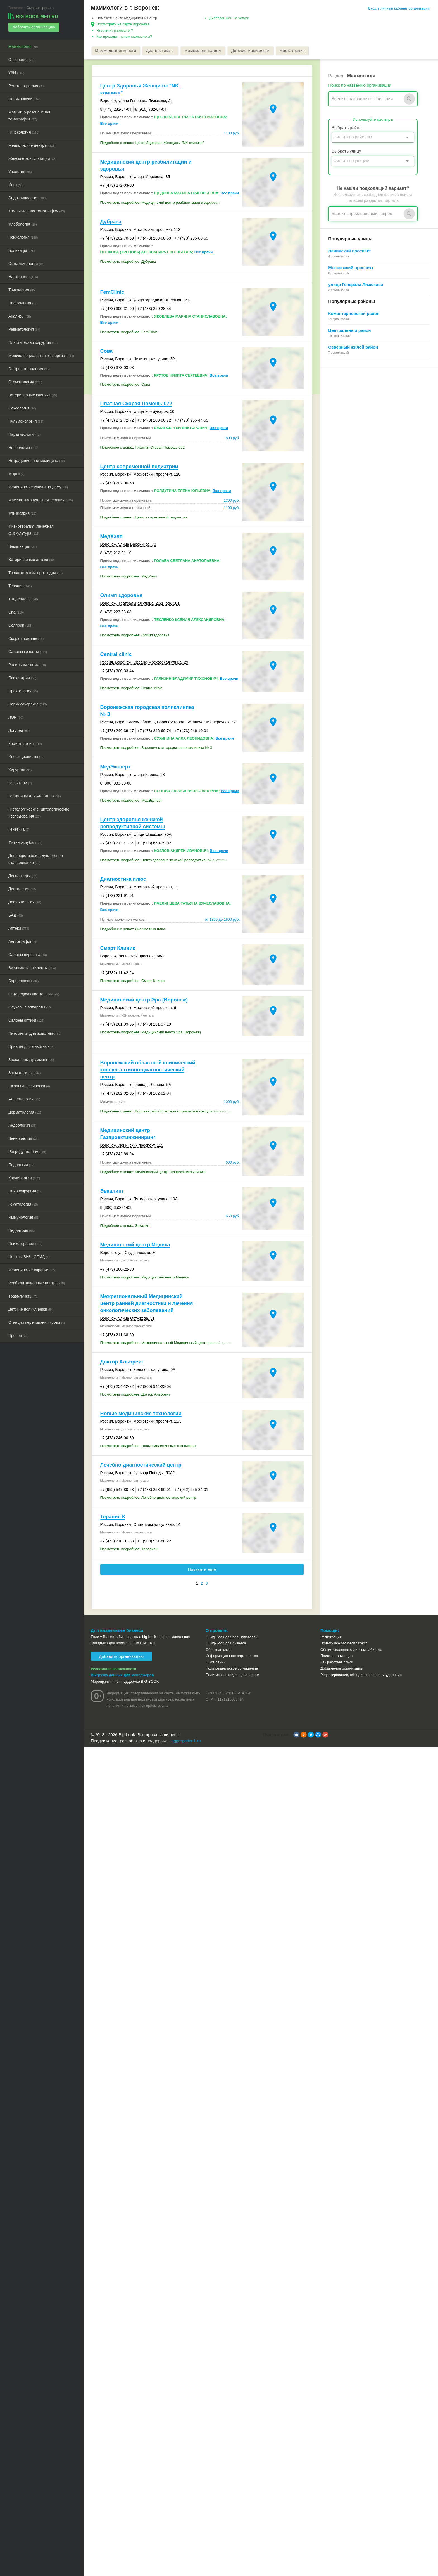 This screenshot has width=438, height=2576. Describe the element at coordinates (35, 858) in the screenshot. I see `Допплерография, дуплексное сканирование` at that location.